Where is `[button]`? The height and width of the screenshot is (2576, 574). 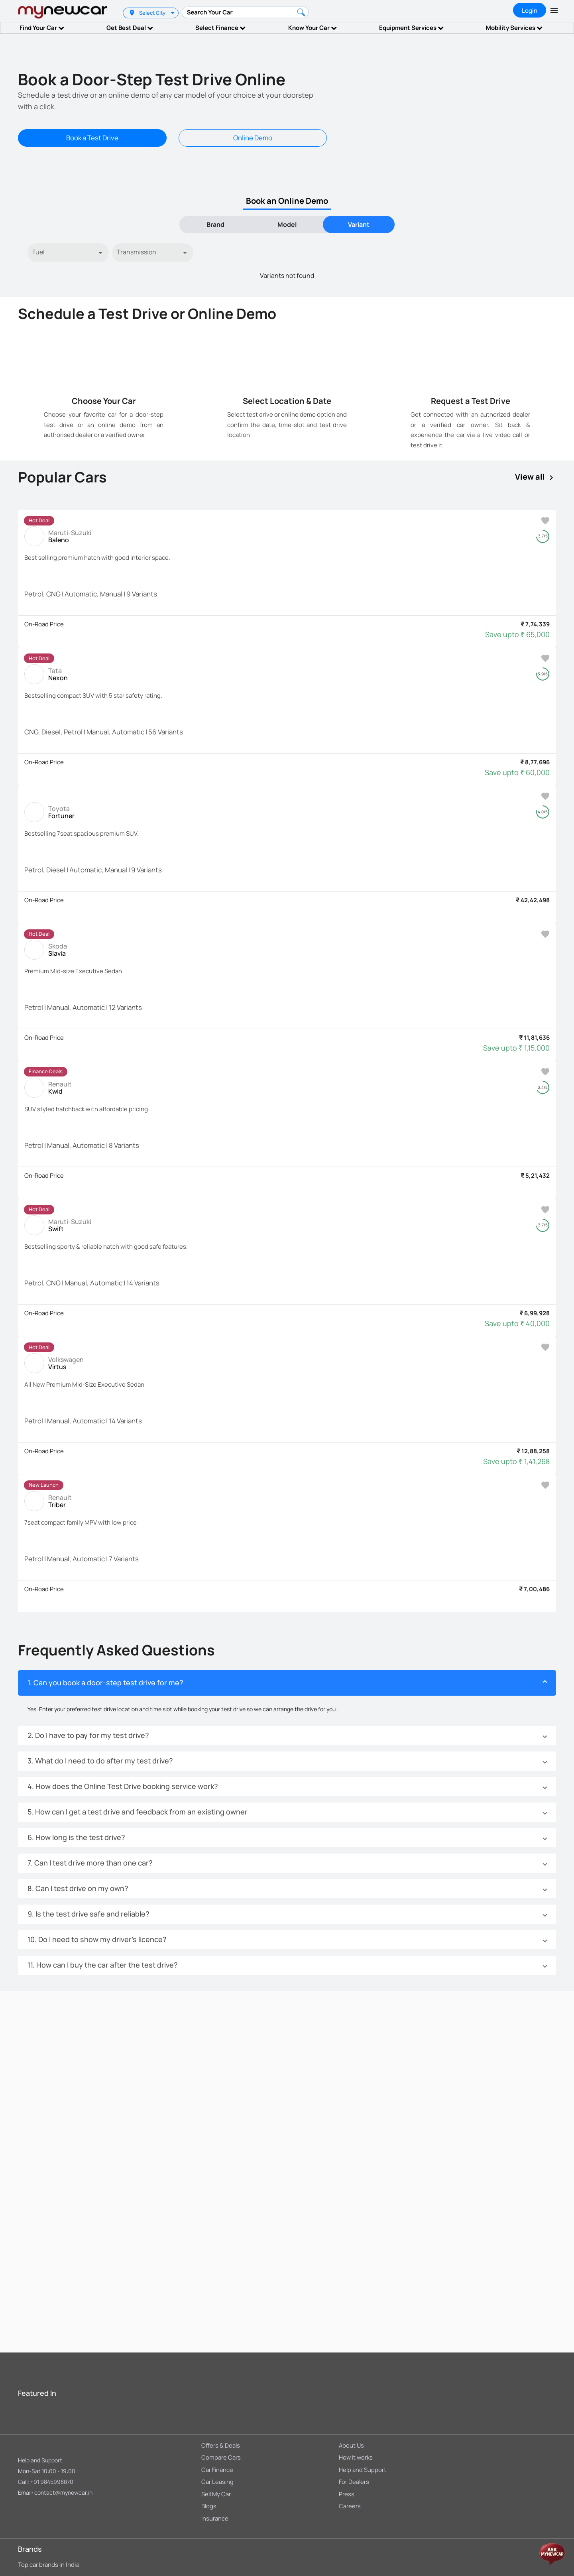 [button] is located at coordinates (287, 1683).